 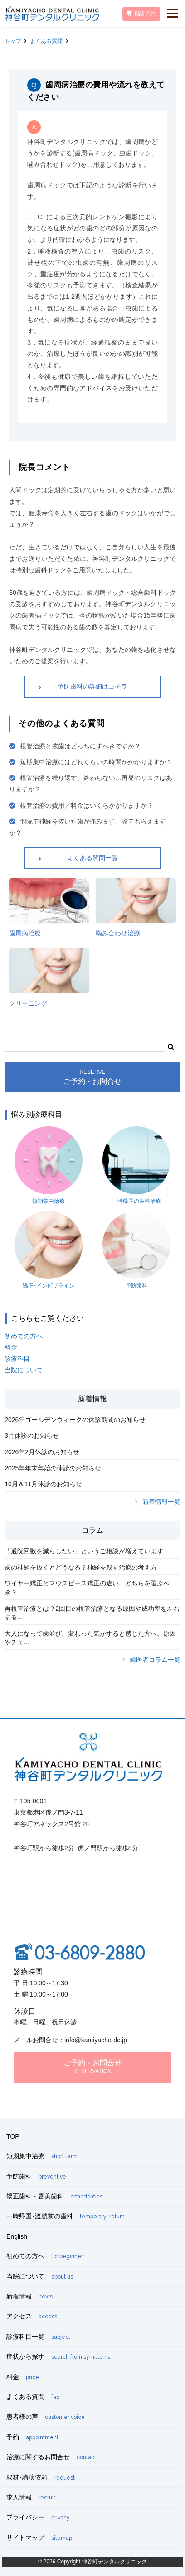 What do you see at coordinates (16, 2236) in the screenshot?
I see `English` at bounding box center [16, 2236].